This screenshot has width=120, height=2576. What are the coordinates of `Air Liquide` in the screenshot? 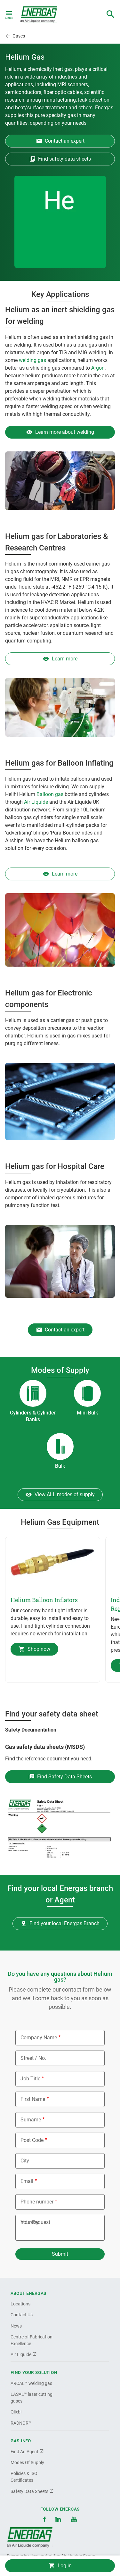 It's located at (36, 802).